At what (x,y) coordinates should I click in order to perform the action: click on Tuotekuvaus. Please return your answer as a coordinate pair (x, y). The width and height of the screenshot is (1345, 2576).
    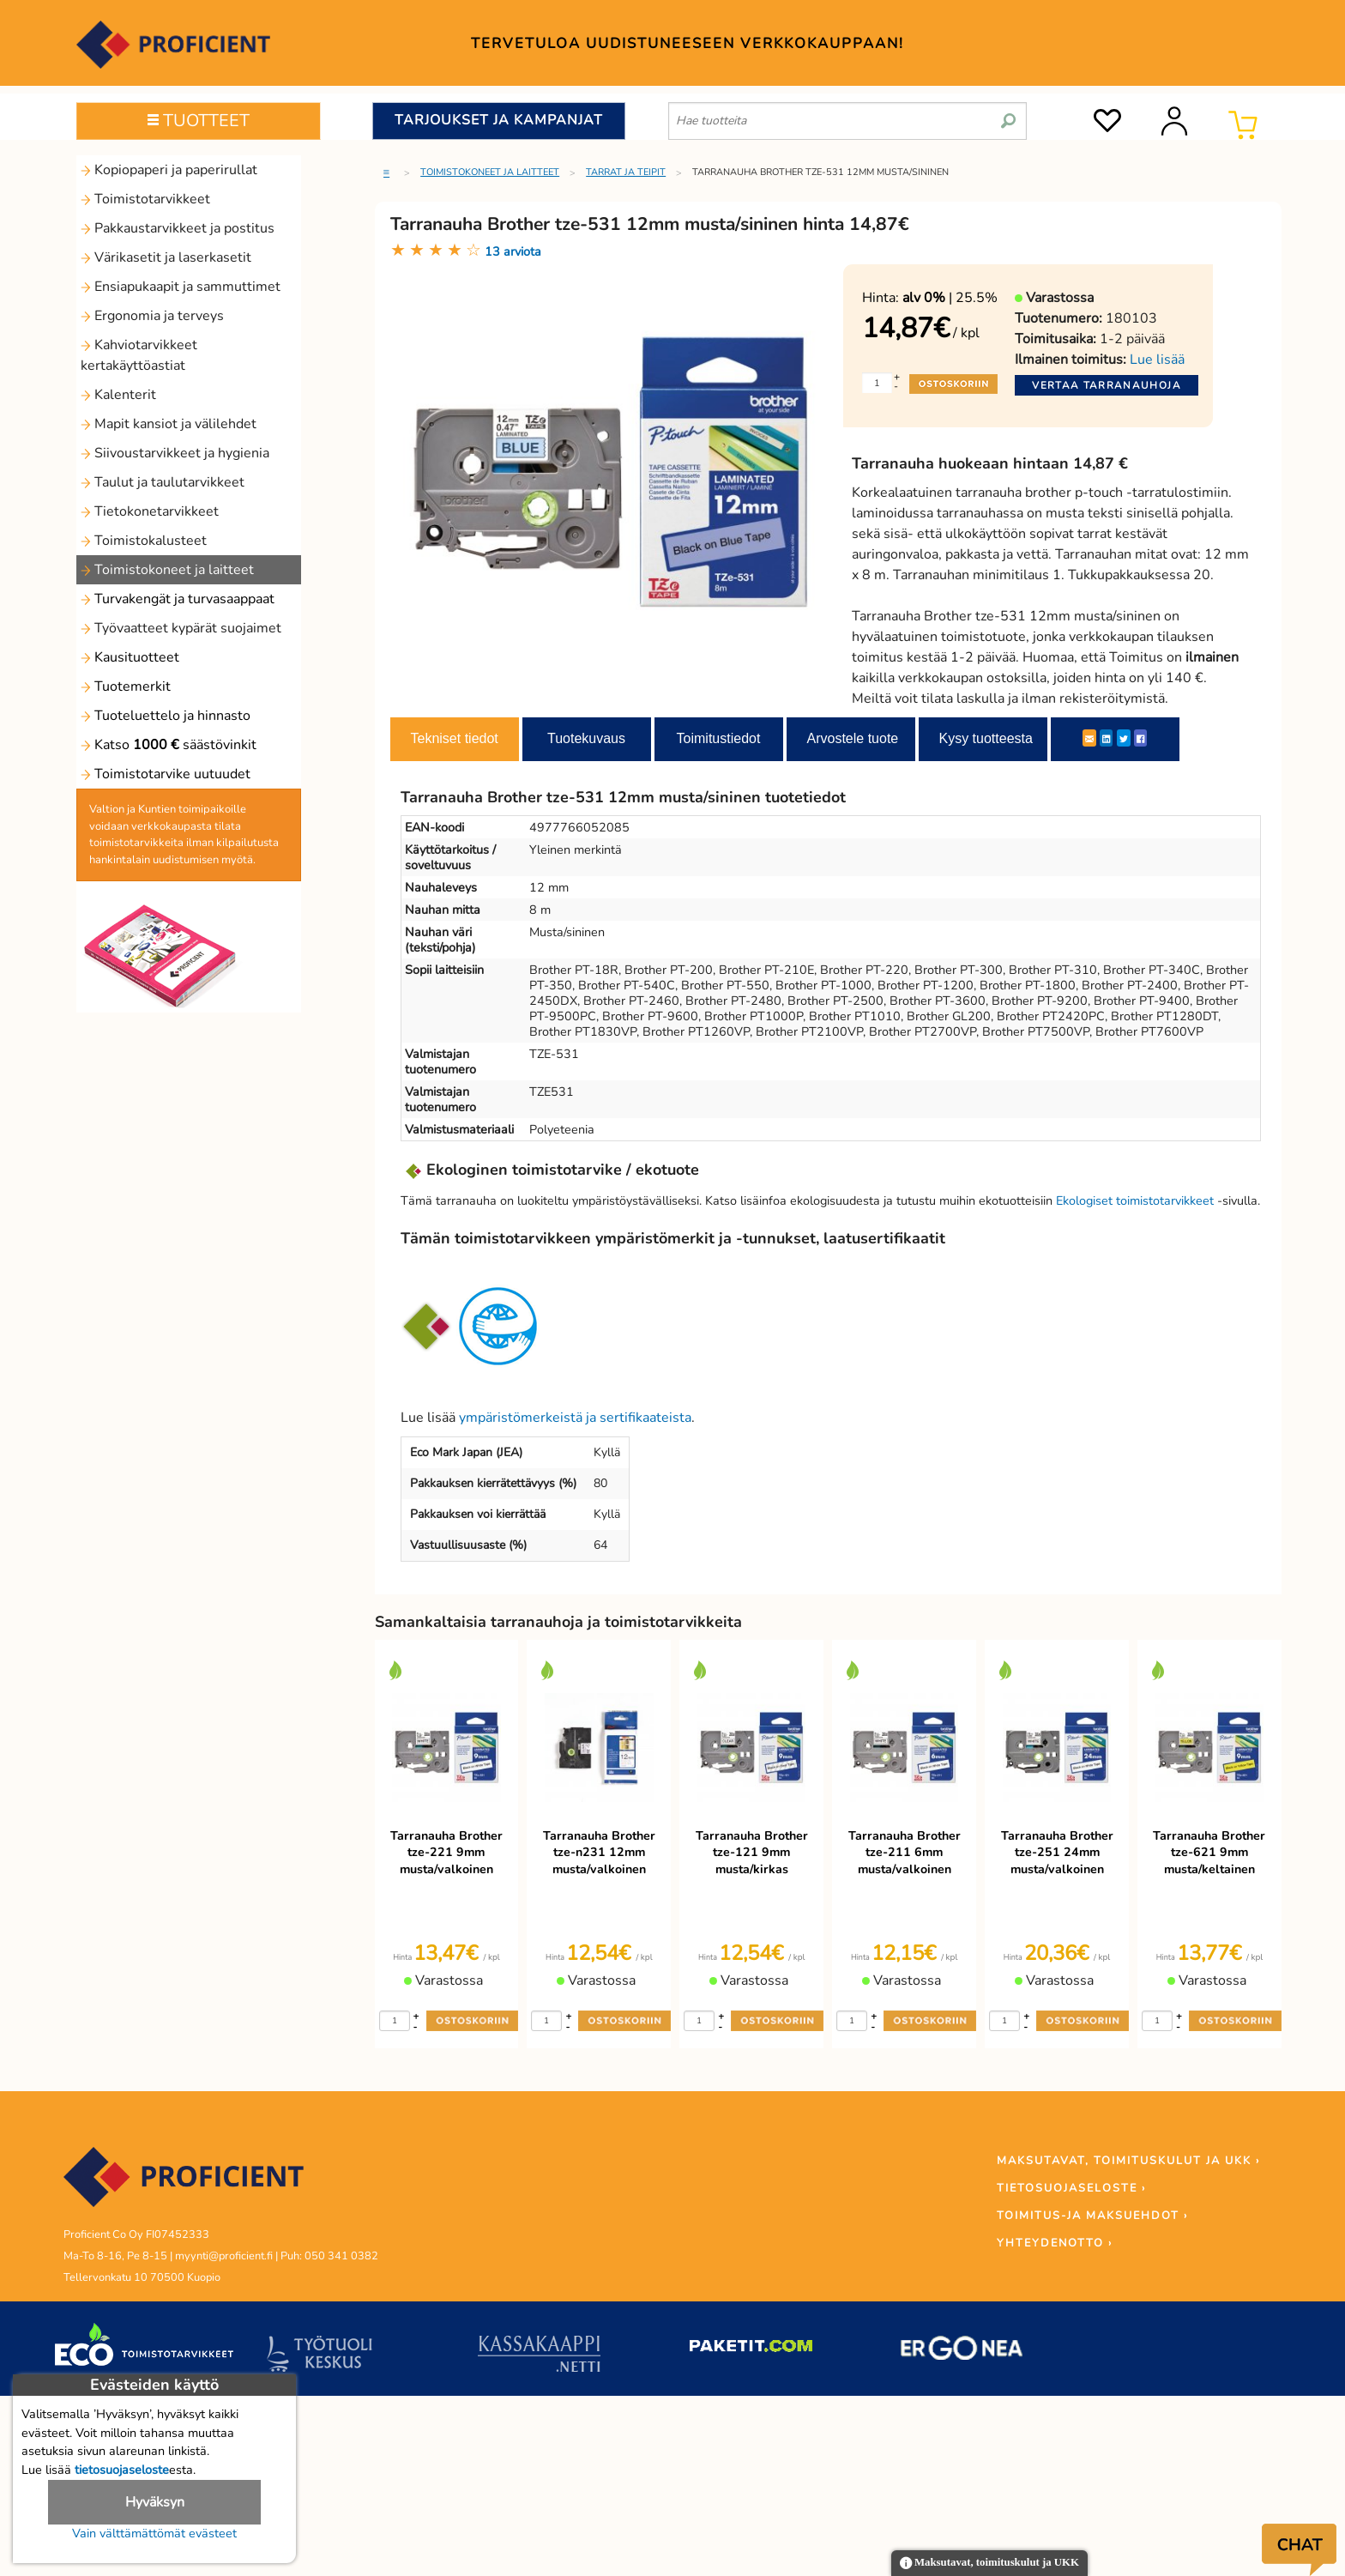
    Looking at the image, I should click on (586, 738).